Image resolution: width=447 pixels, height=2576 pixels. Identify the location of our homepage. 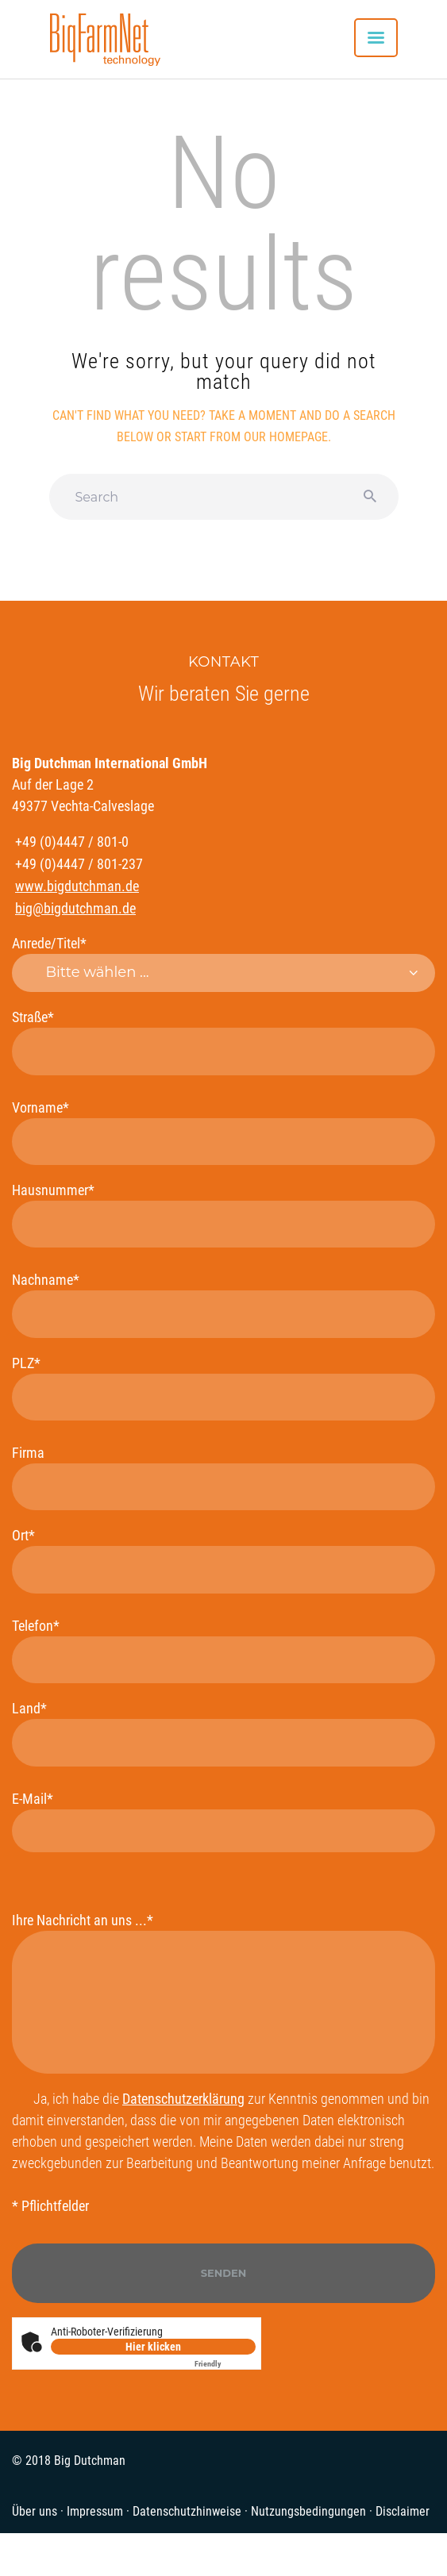
(286, 436).